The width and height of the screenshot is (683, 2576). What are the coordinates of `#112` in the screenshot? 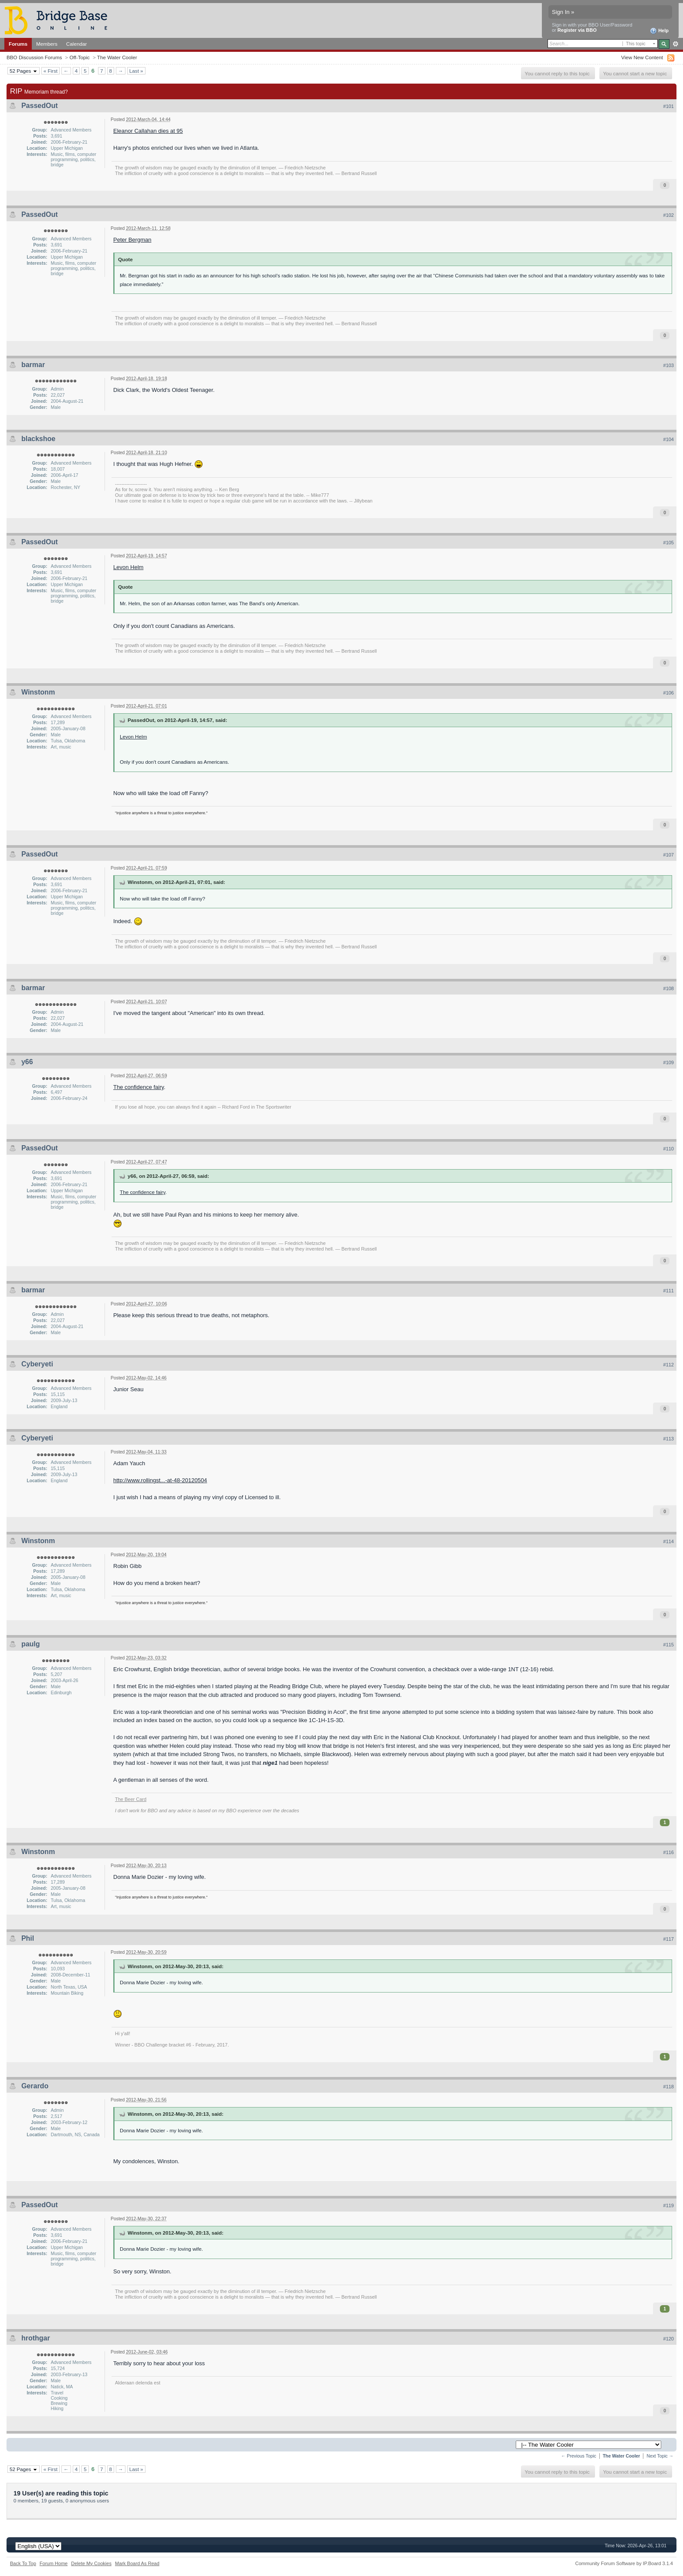 It's located at (668, 1364).